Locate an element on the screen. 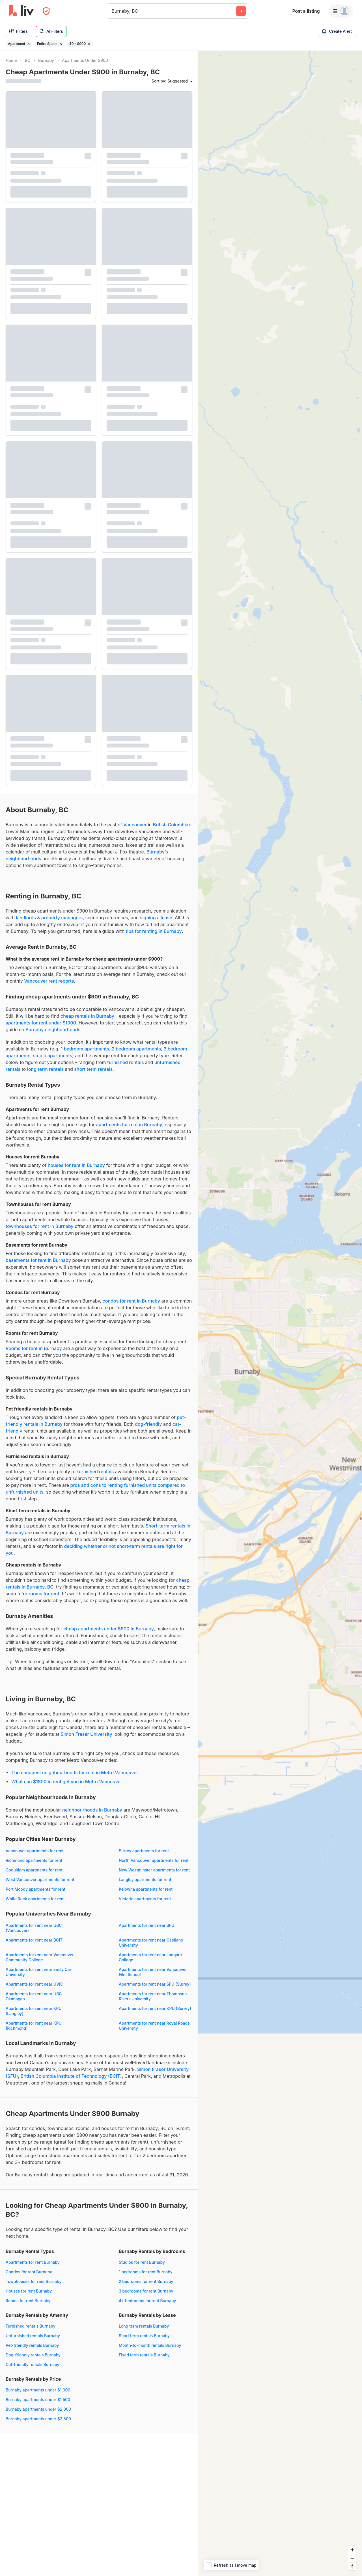  Coquitlam apartments for rent is located at coordinates (34, 1869).